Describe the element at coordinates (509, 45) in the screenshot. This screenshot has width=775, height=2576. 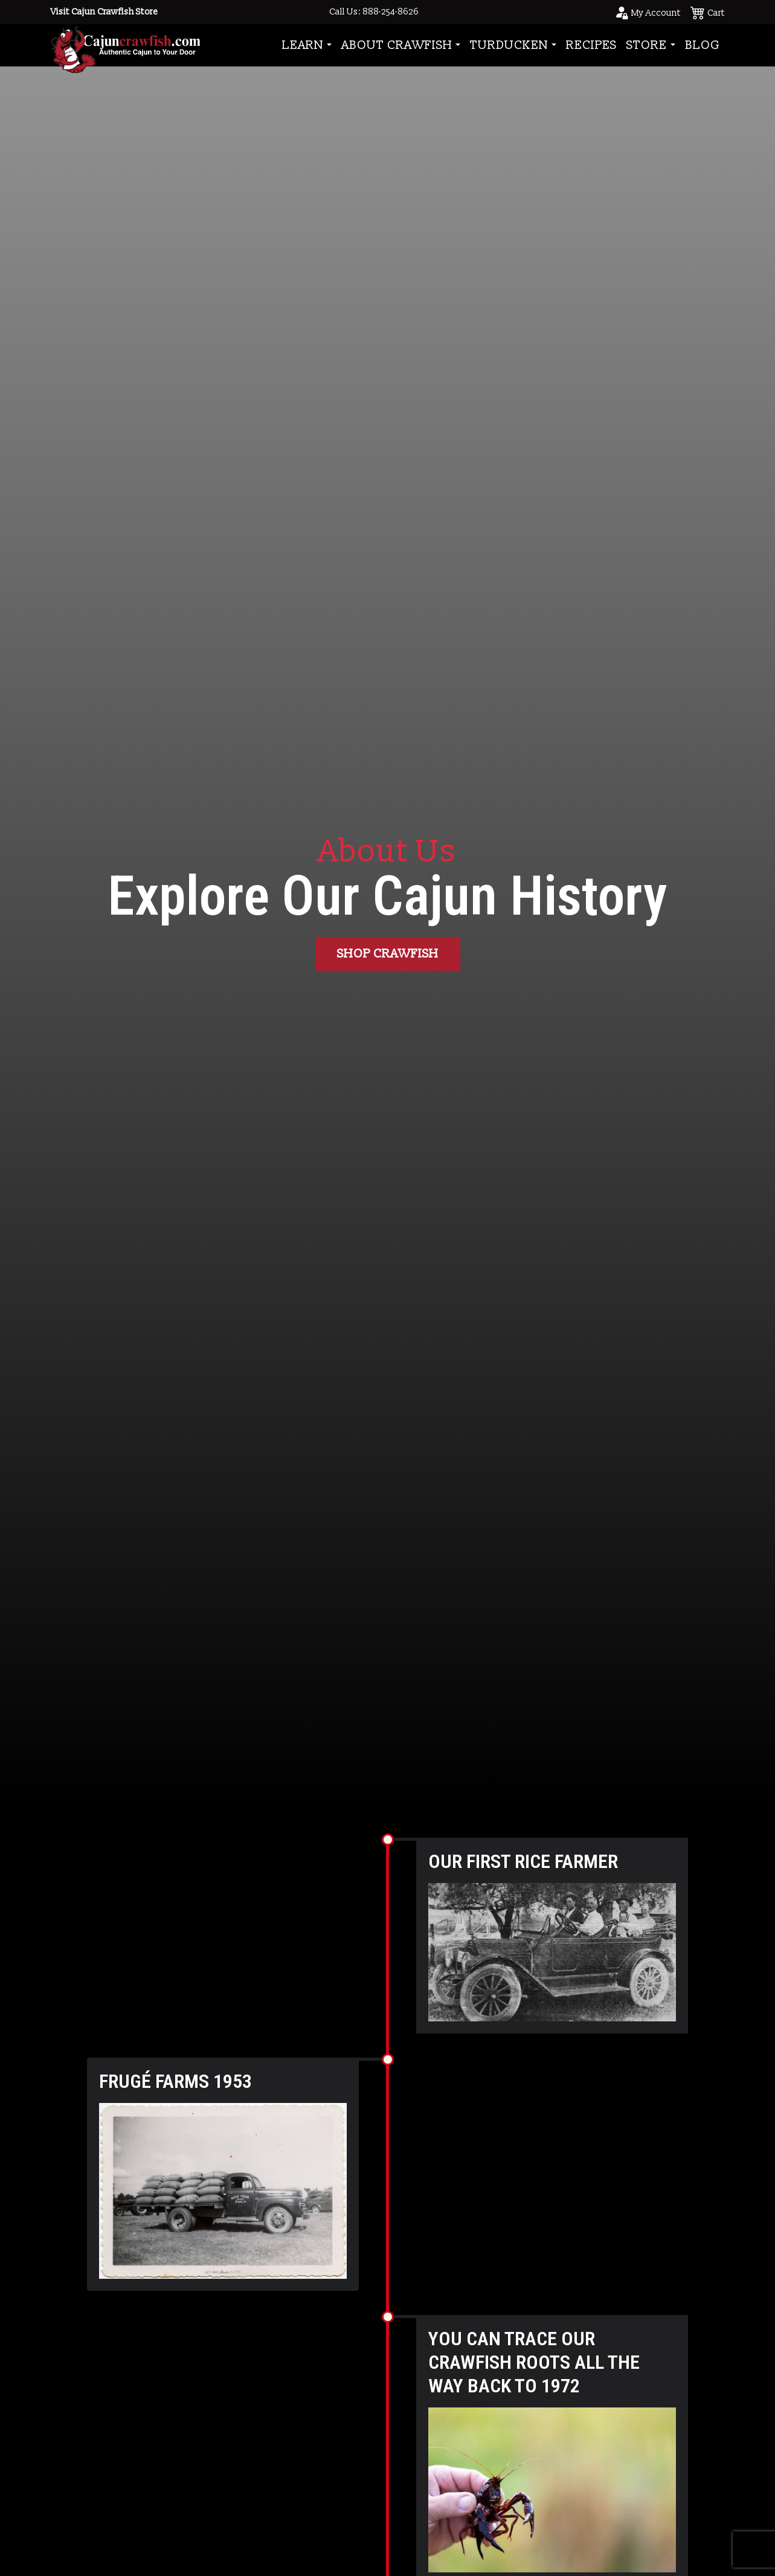
I see `Turducken` at that location.